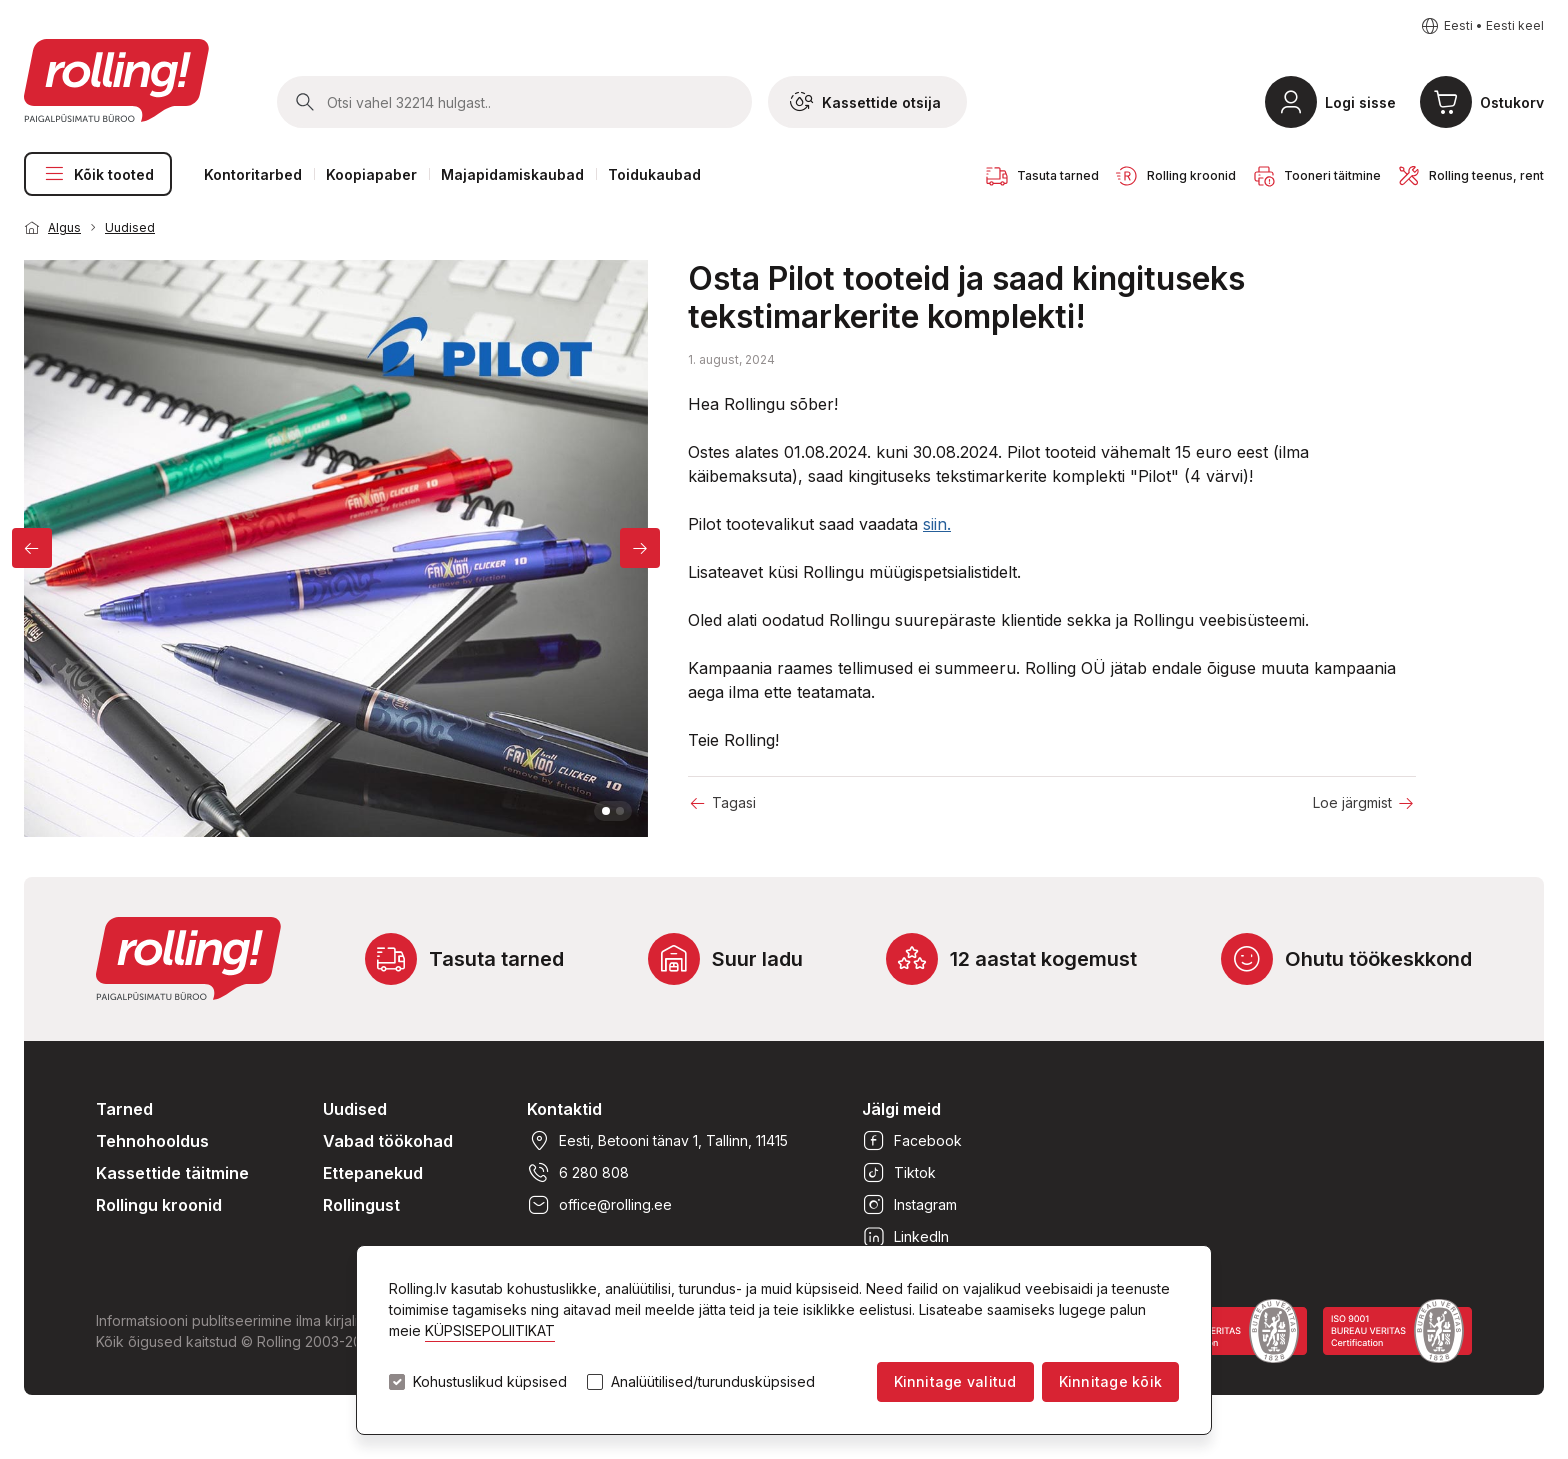 This screenshot has width=1568, height=1459. Describe the element at coordinates (905, 1237) in the screenshot. I see `LinkedIn` at that location.